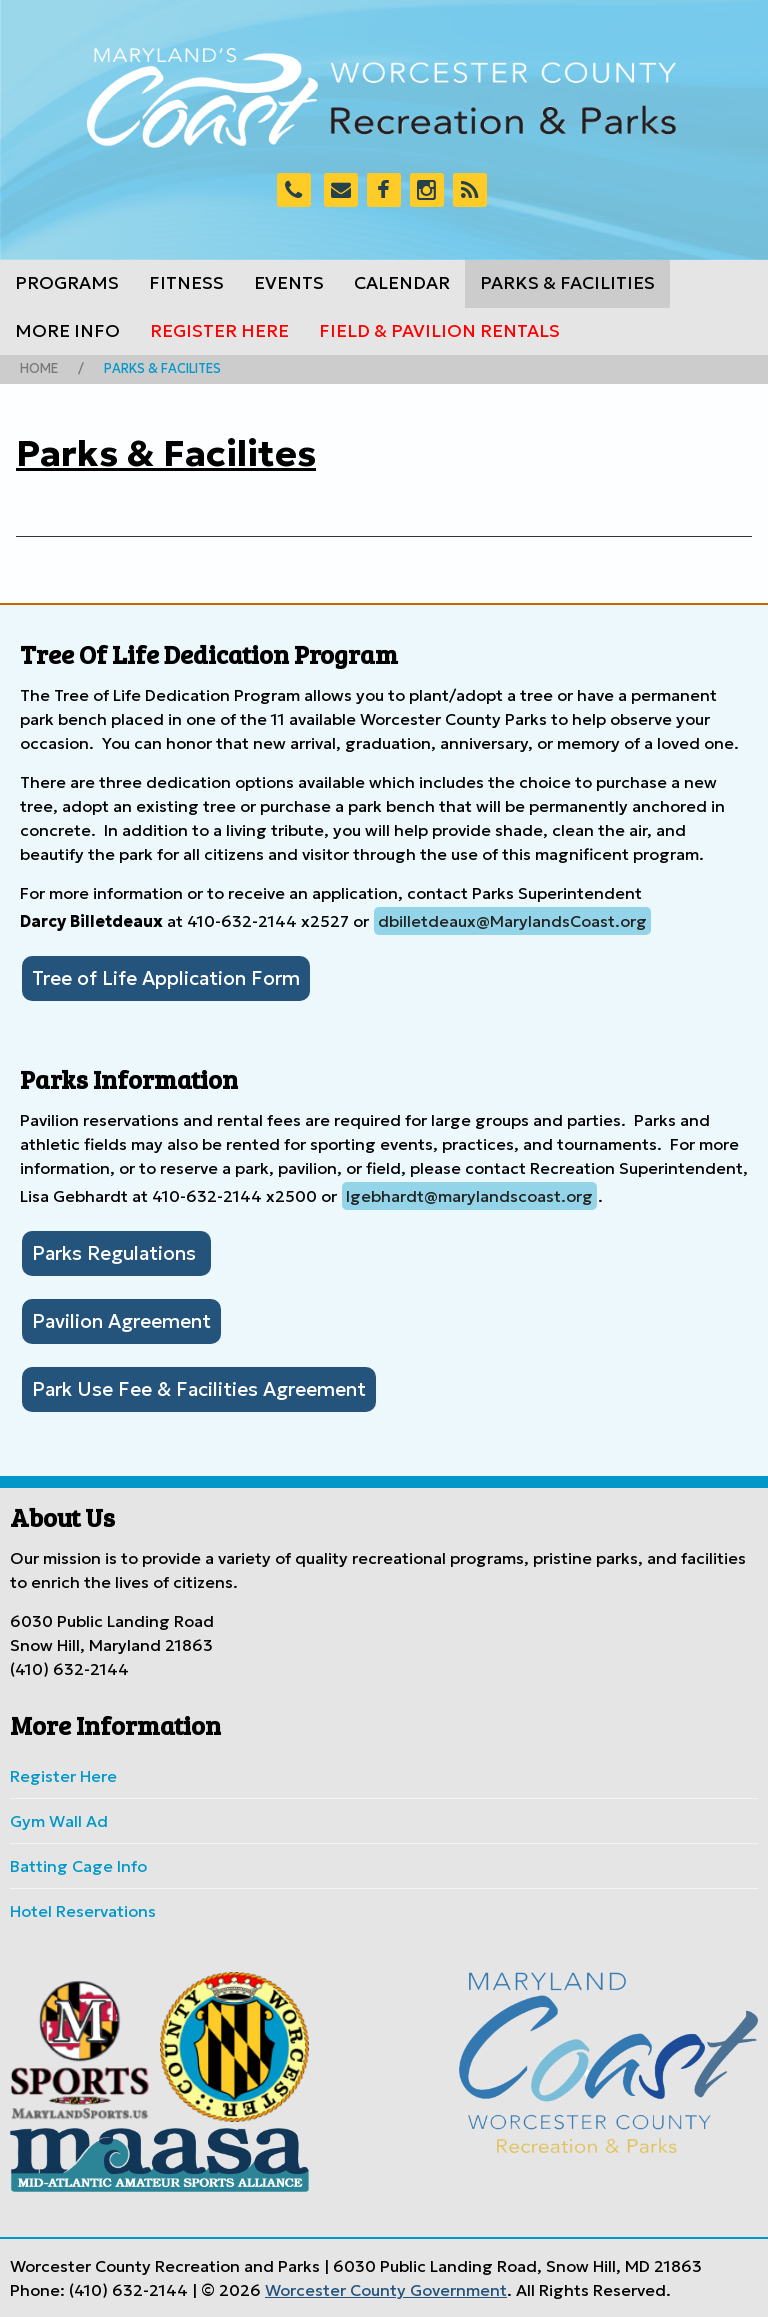 Image resolution: width=768 pixels, height=2317 pixels. Describe the element at coordinates (186, 283) in the screenshot. I see `Fitness` at that location.